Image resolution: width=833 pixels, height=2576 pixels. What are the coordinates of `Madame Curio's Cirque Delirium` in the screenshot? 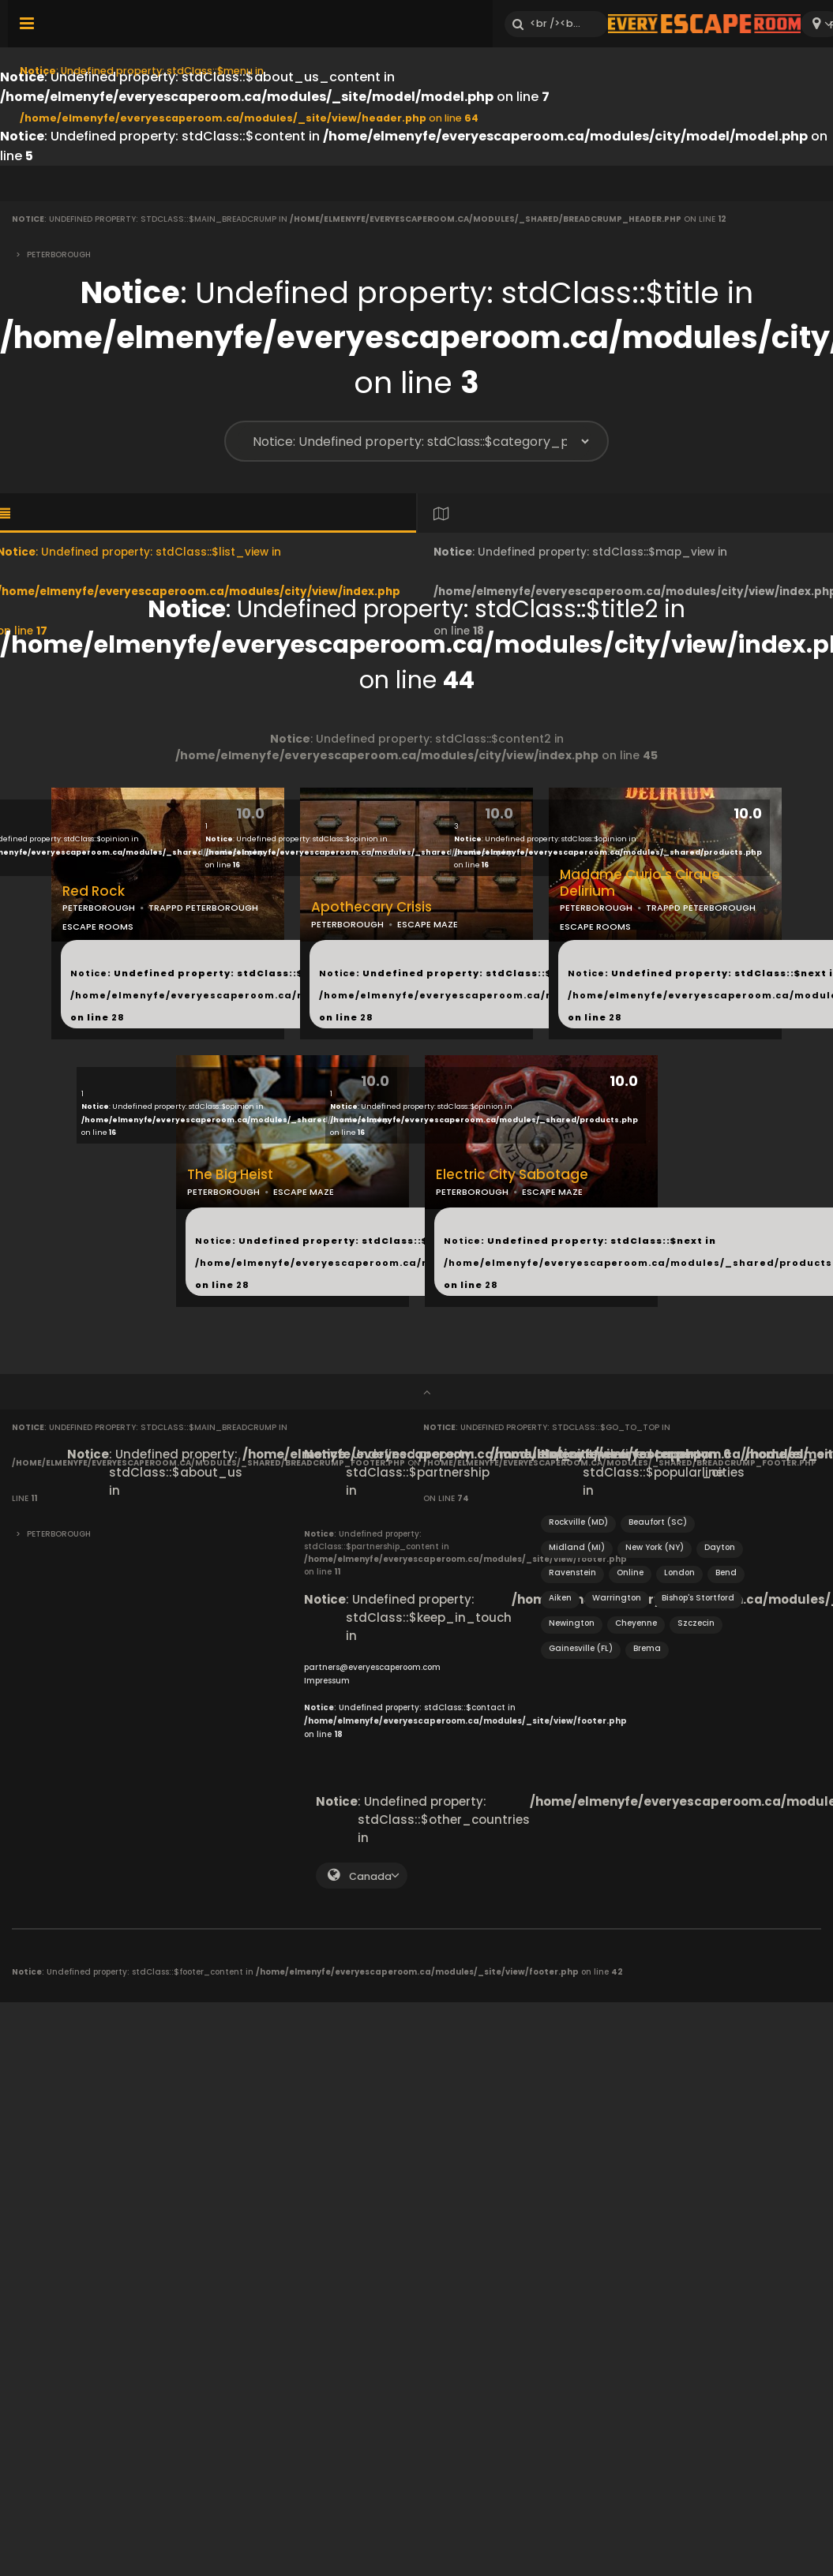 It's located at (640, 883).